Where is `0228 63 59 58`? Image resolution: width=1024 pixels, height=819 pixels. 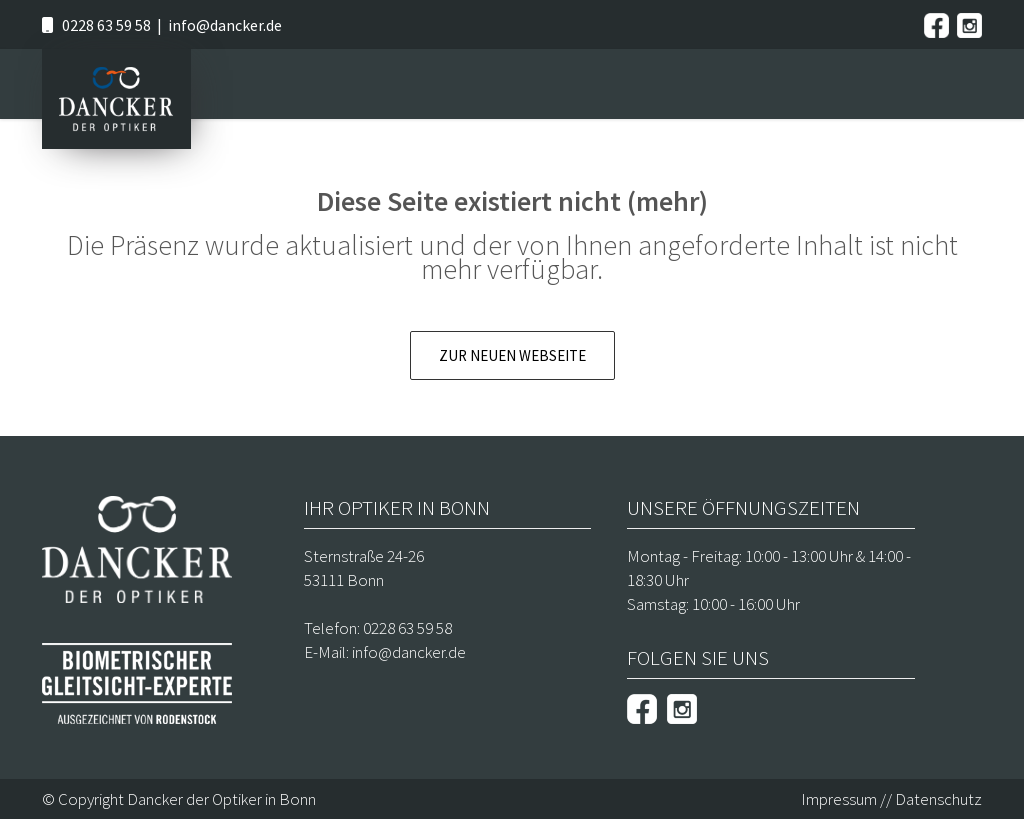
0228 63 59 58 is located at coordinates (106, 25).